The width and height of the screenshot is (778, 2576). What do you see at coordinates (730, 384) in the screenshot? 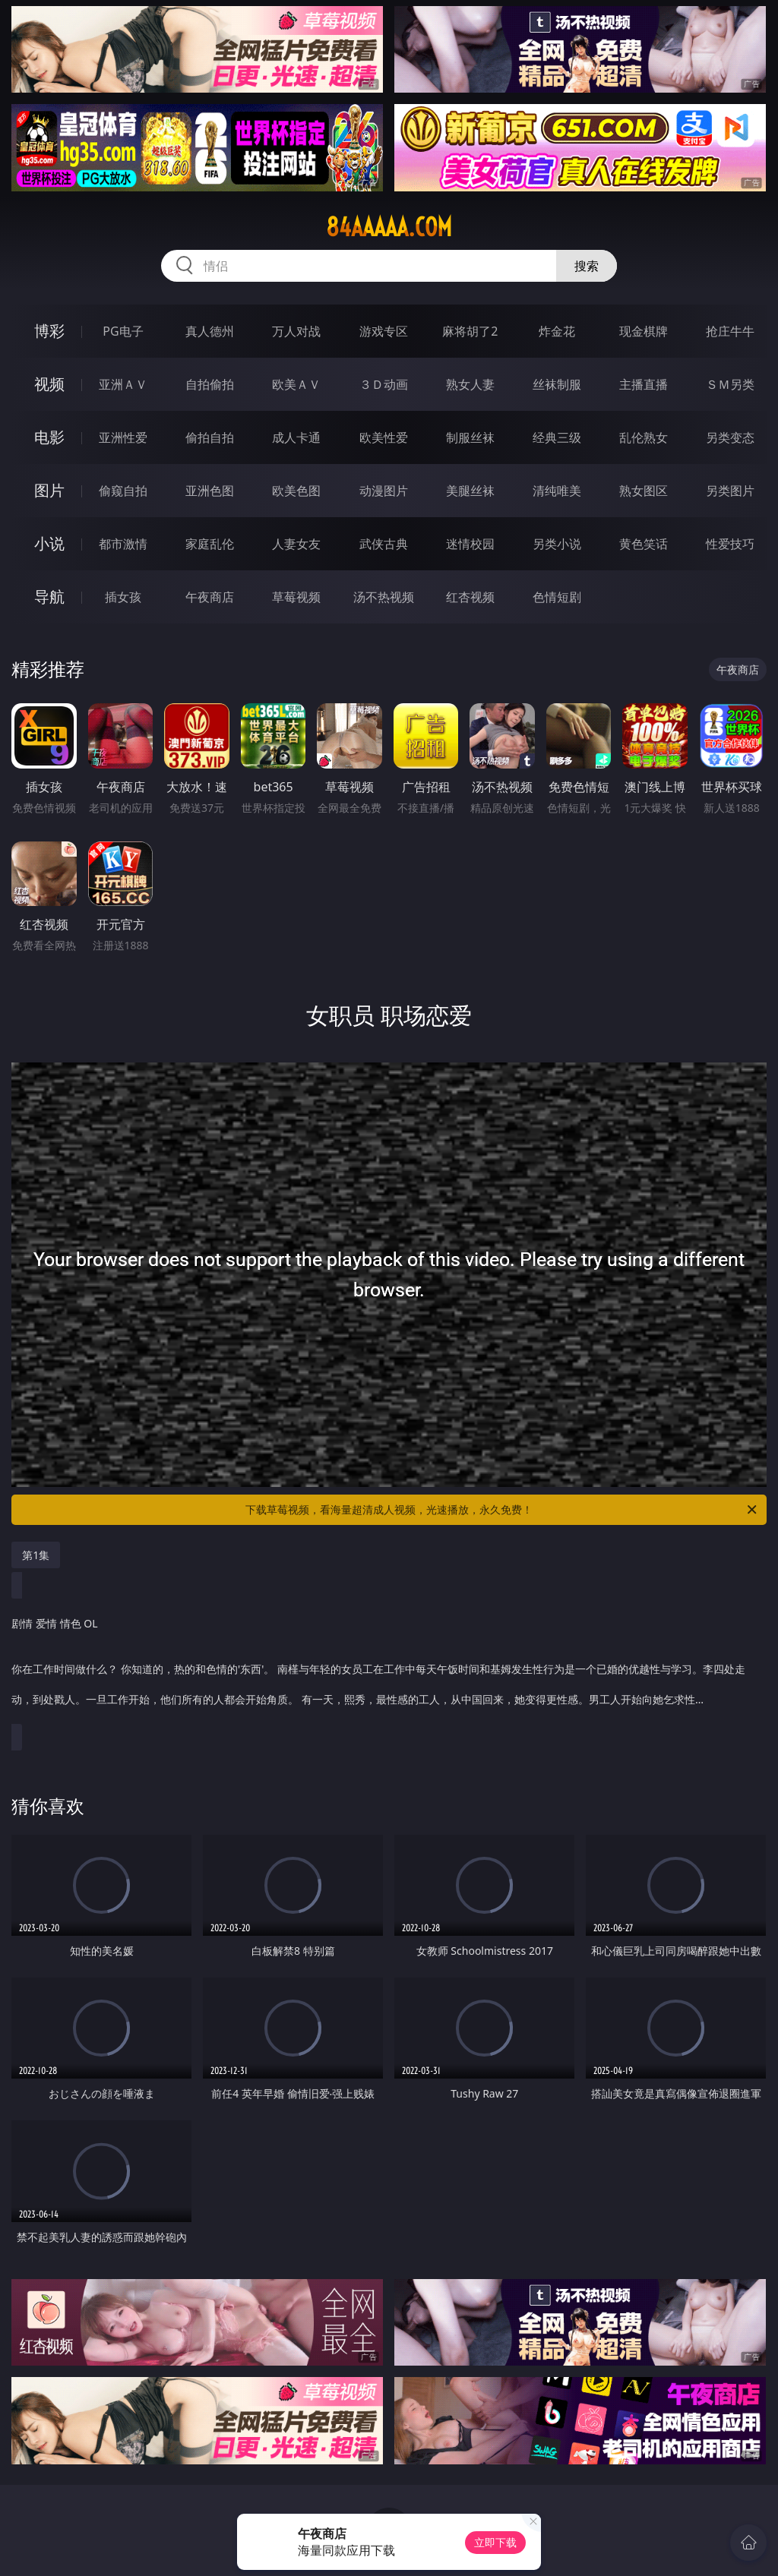
I see `ＳＭ另类` at bounding box center [730, 384].